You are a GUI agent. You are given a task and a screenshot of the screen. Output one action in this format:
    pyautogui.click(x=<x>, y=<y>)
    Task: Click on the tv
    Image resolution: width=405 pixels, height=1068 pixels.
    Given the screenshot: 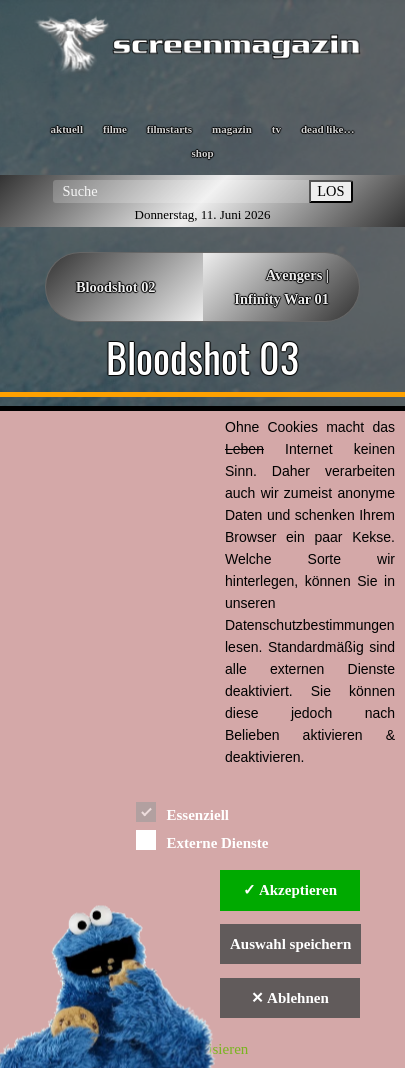 What is the action you would take?
    pyautogui.click(x=276, y=129)
    